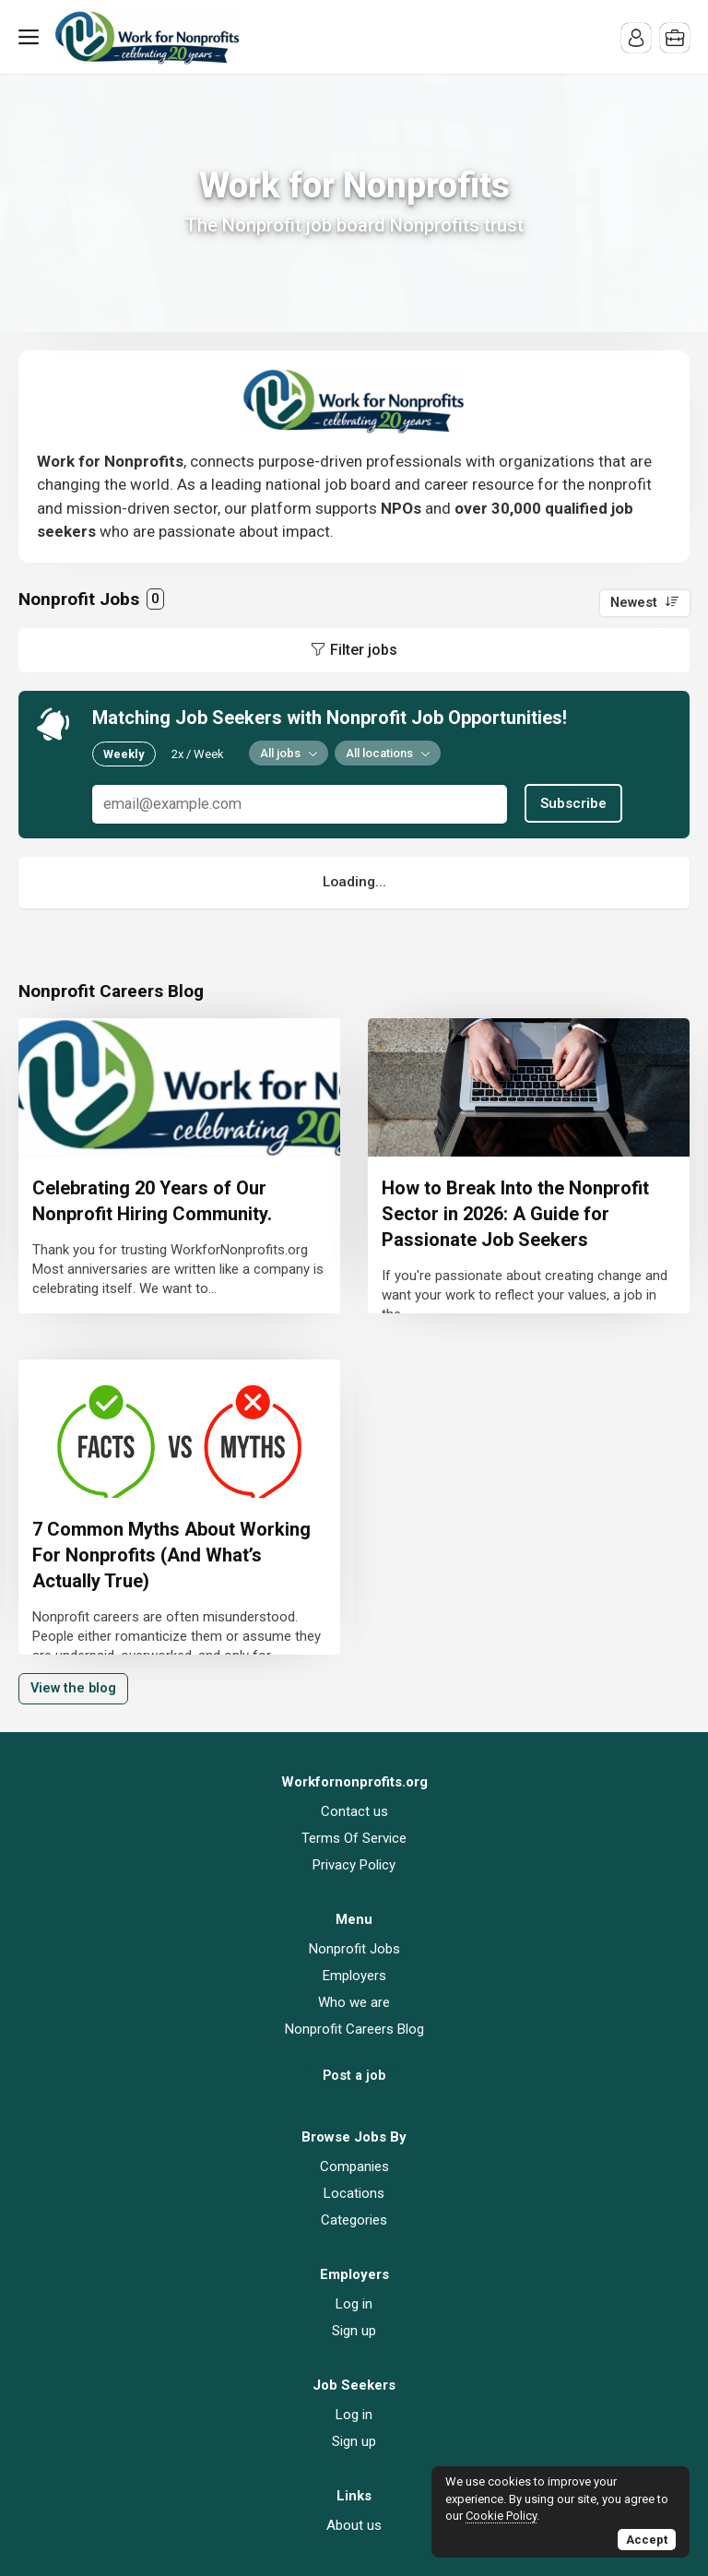 The image size is (708, 2576). What do you see at coordinates (354, 2193) in the screenshot?
I see `Locations` at bounding box center [354, 2193].